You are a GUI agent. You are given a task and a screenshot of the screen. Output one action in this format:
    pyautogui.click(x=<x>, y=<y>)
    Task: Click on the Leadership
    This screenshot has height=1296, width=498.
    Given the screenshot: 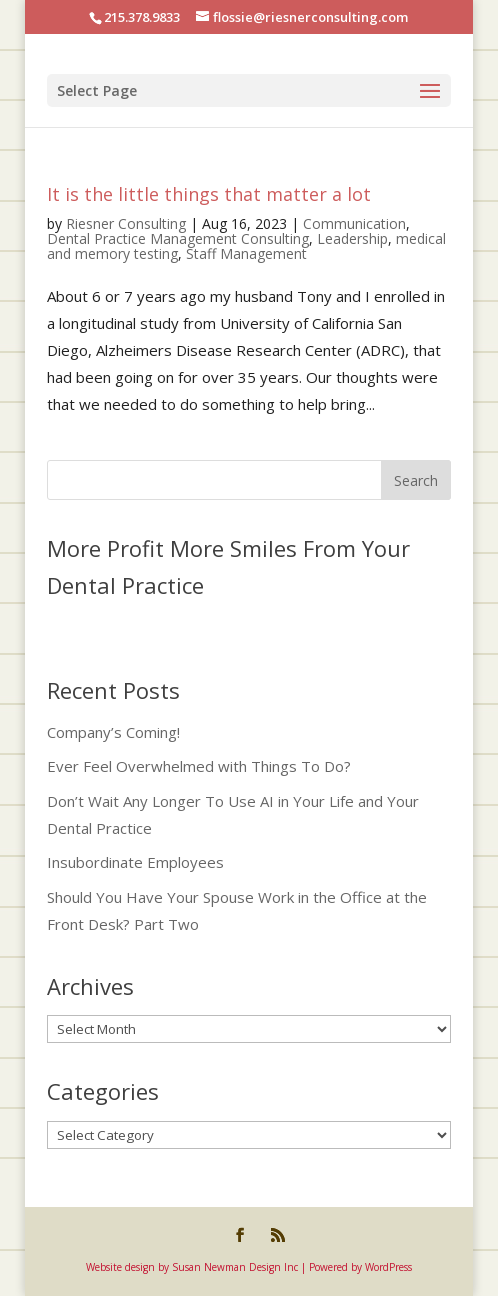 What is the action you would take?
    pyautogui.click(x=352, y=238)
    